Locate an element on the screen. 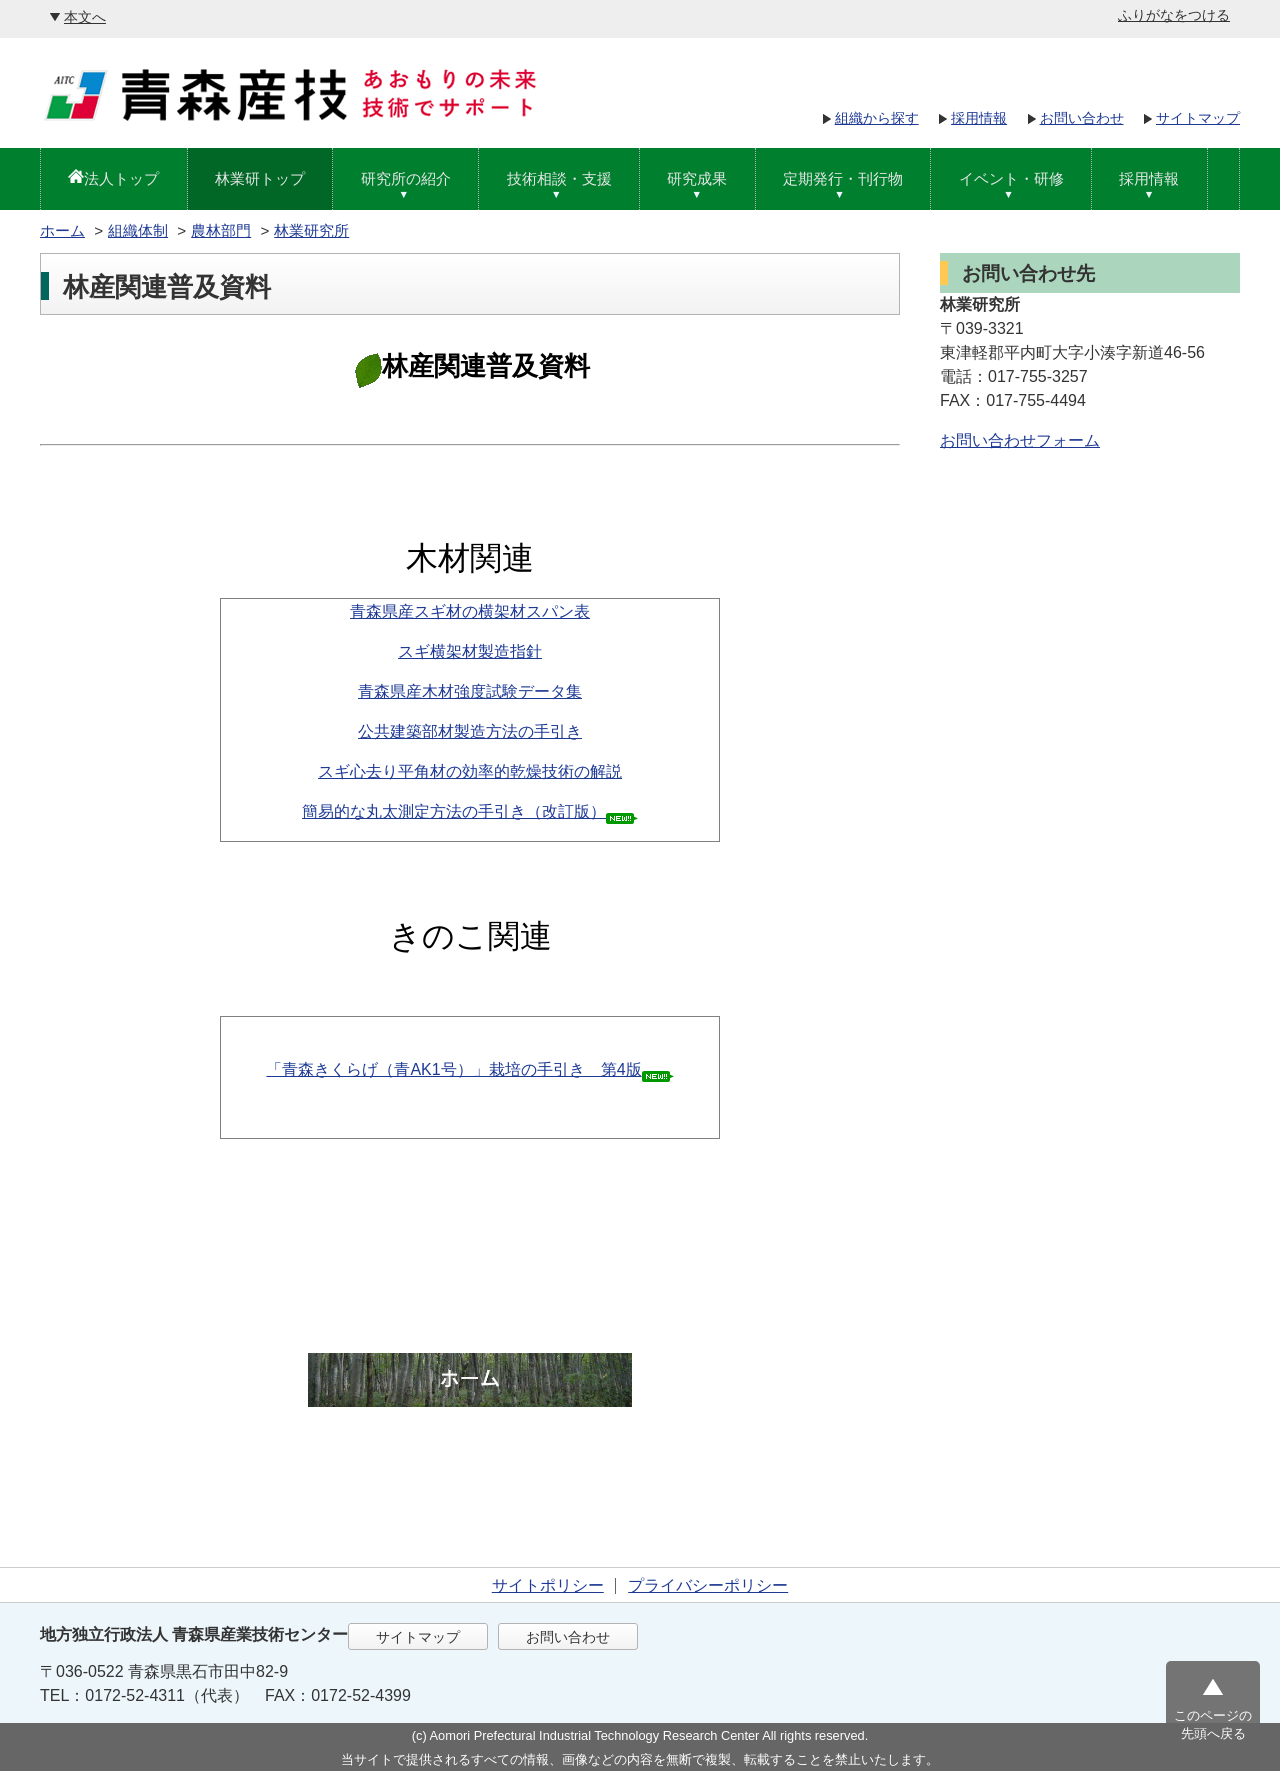 Image resolution: width=1280 pixels, height=1771 pixels. 青森県産木材強度試験データ集 is located at coordinates (470, 691).